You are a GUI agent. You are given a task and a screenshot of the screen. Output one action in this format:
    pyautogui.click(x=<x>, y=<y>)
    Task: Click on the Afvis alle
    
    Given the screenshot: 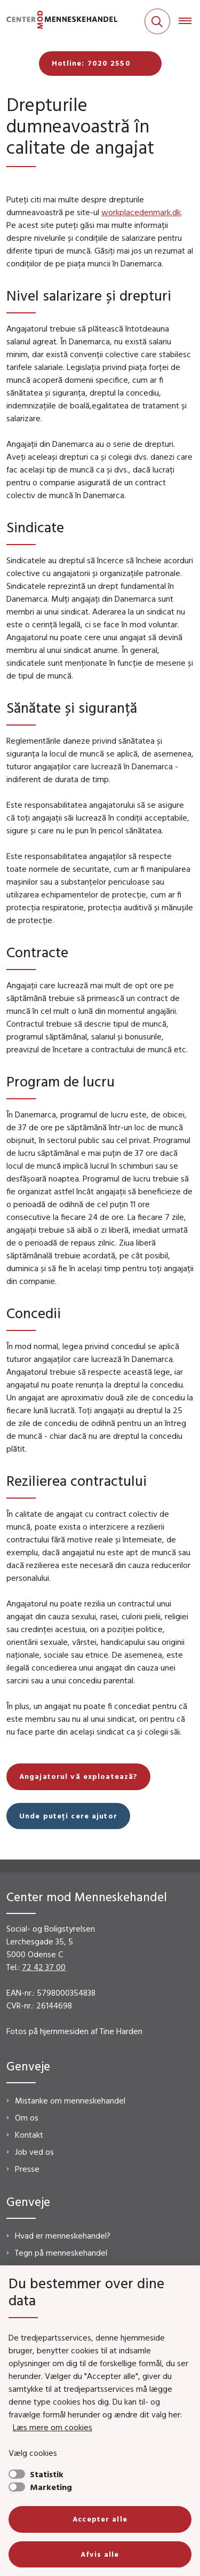 What is the action you would take?
    pyautogui.click(x=100, y=2554)
    